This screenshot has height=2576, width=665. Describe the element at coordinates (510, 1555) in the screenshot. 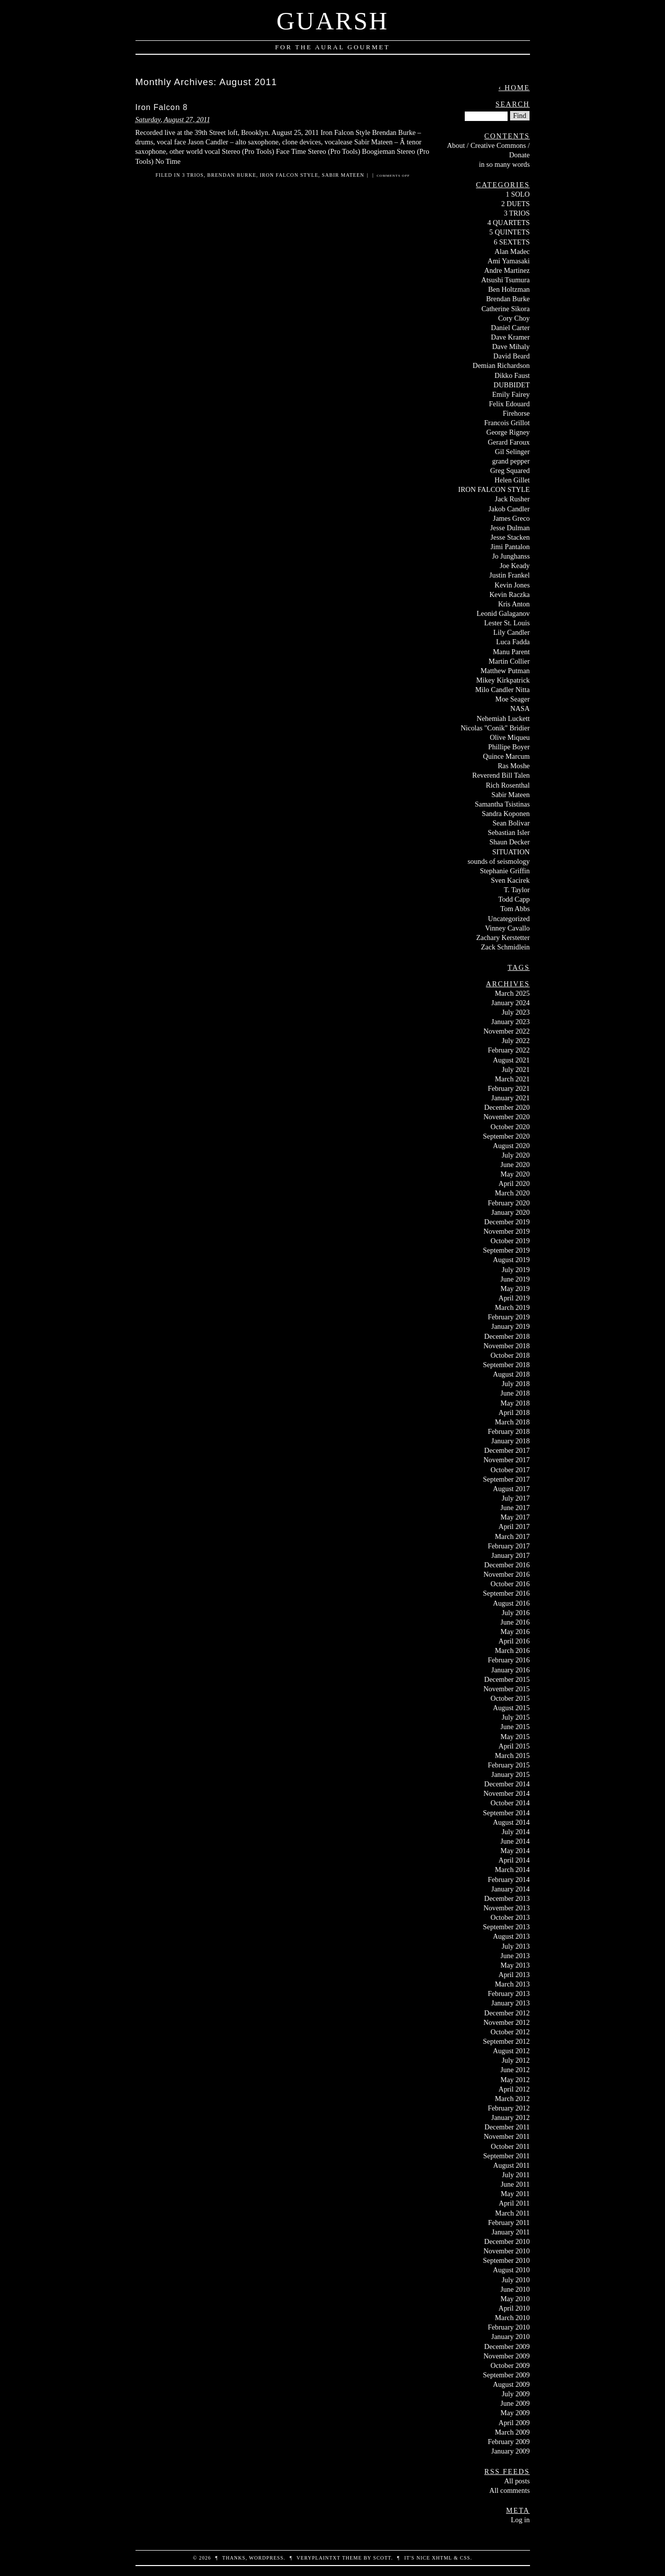

I see `January 2017` at that location.